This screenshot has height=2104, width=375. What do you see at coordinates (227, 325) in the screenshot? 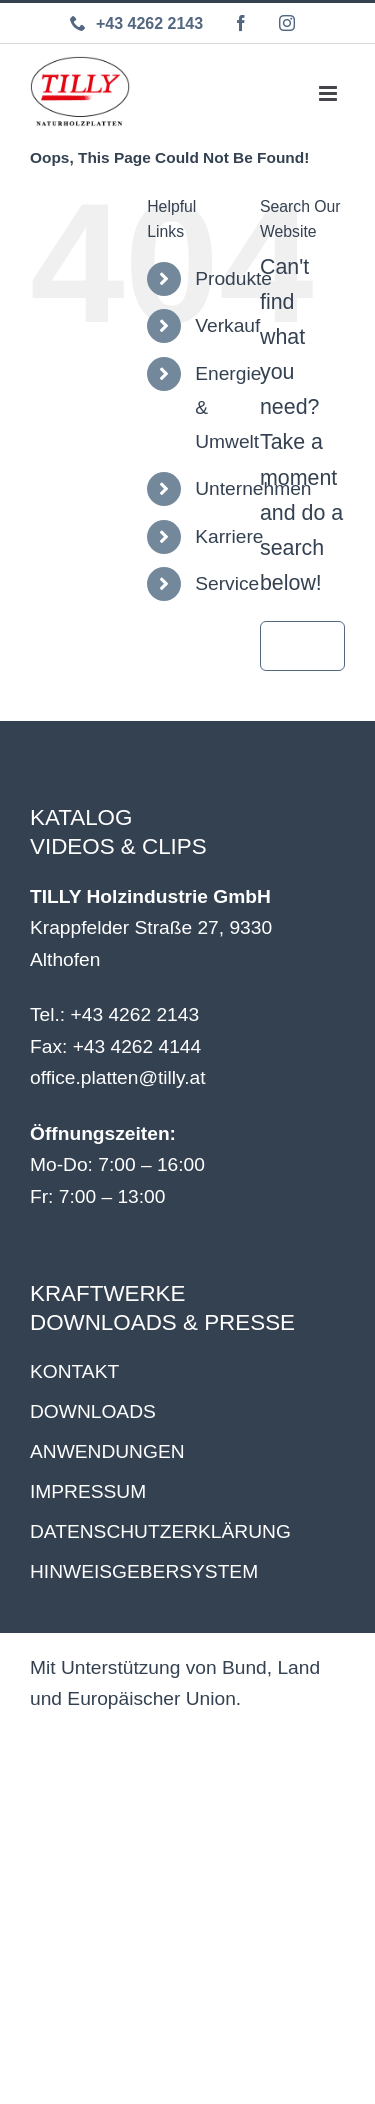
I see `Verkauf` at bounding box center [227, 325].